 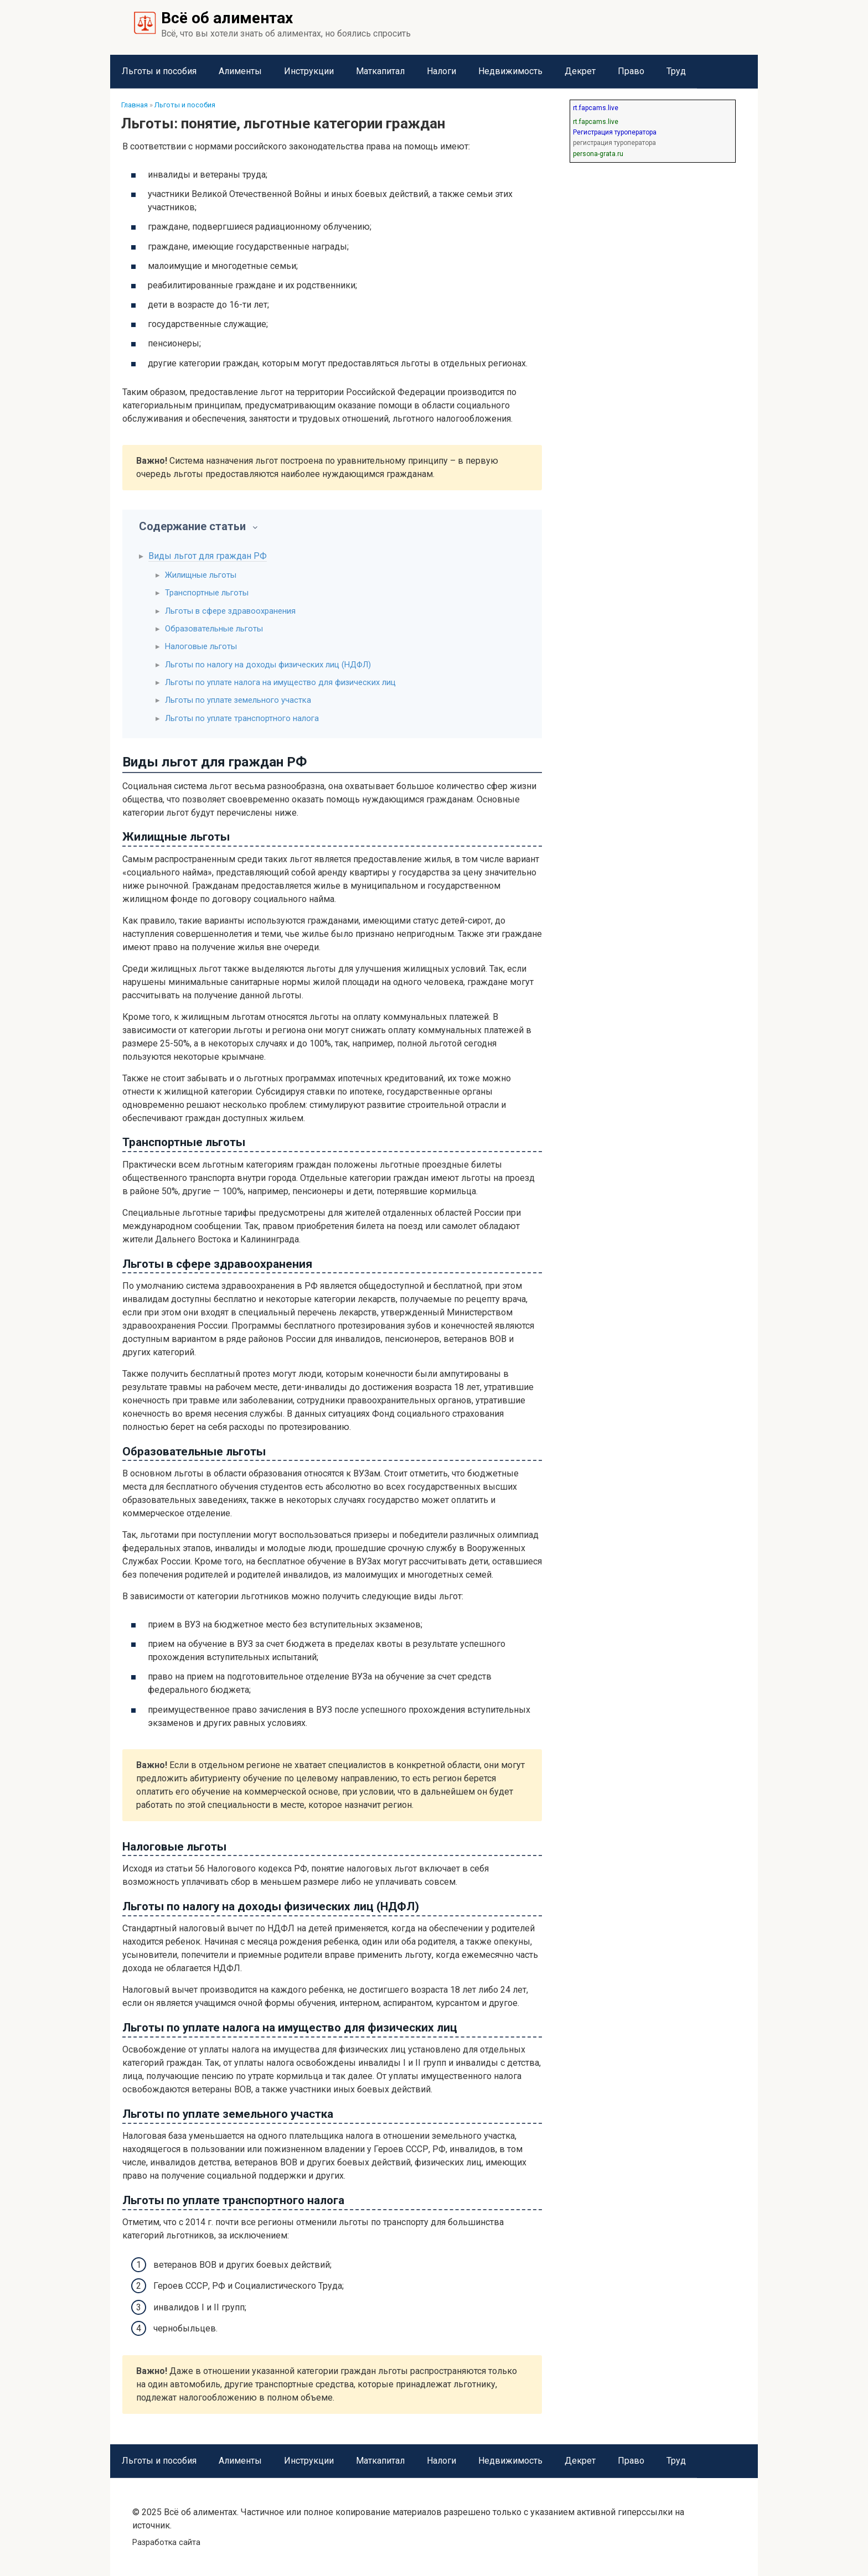 I want to click on Декрет, so click(x=580, y=71).